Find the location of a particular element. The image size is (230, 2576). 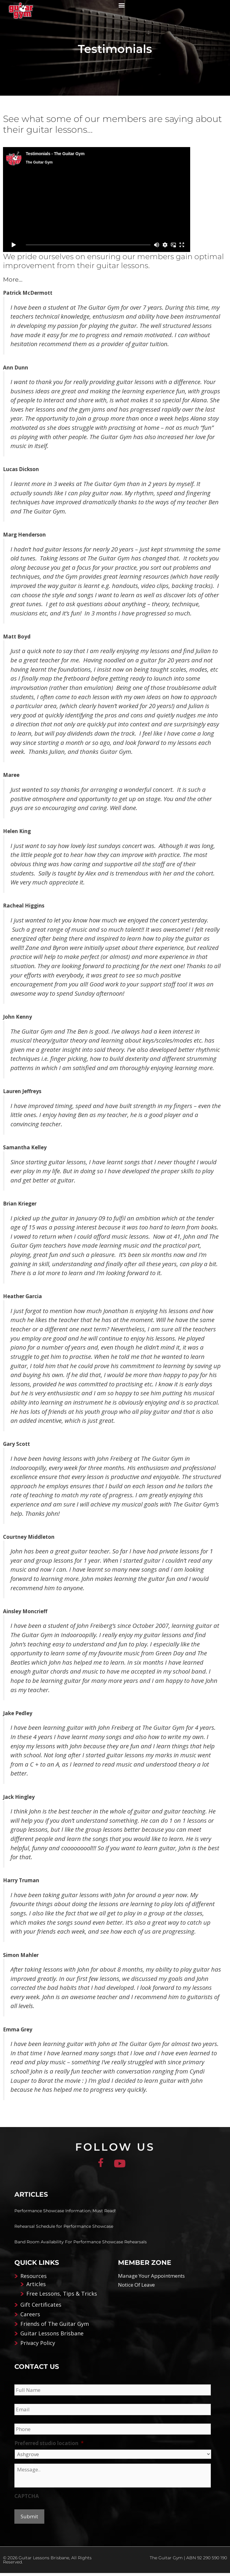

Resources is located at coordinates (33, 2278).